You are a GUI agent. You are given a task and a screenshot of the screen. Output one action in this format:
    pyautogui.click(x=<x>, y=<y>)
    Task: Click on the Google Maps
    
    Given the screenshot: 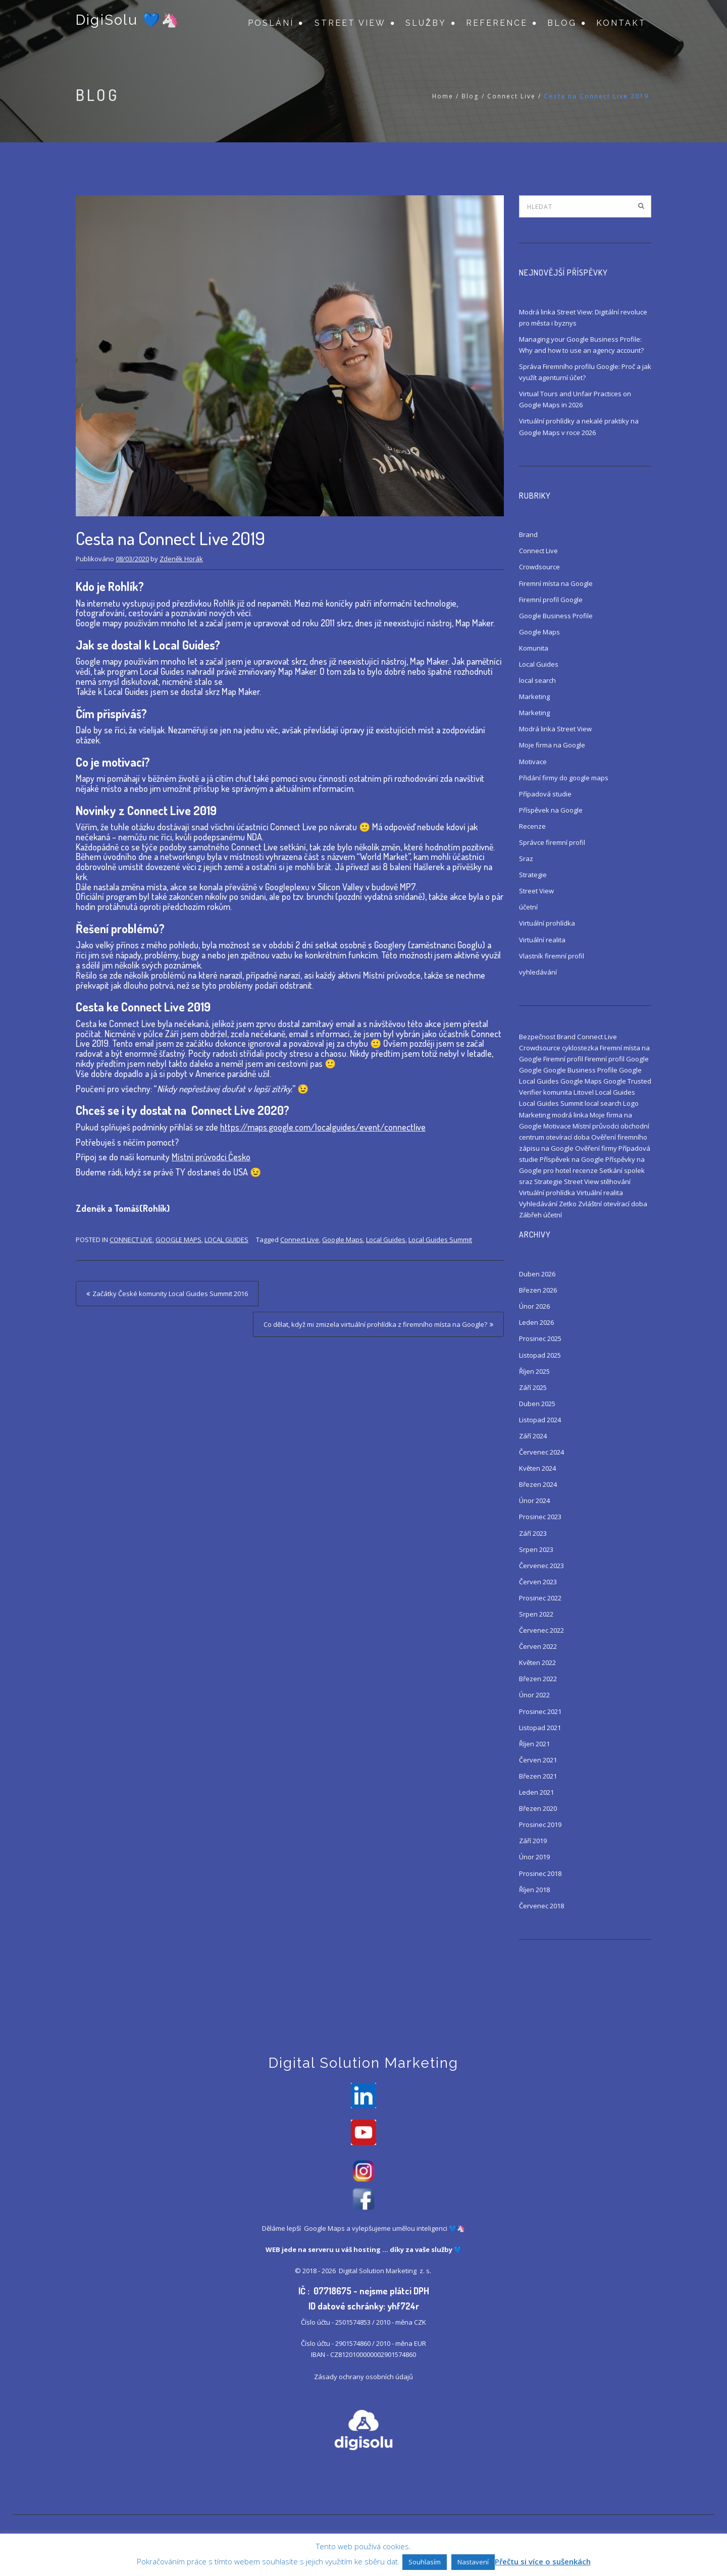 What is the action you would take?
    pyautogui.click(x=178, y=1239)
    